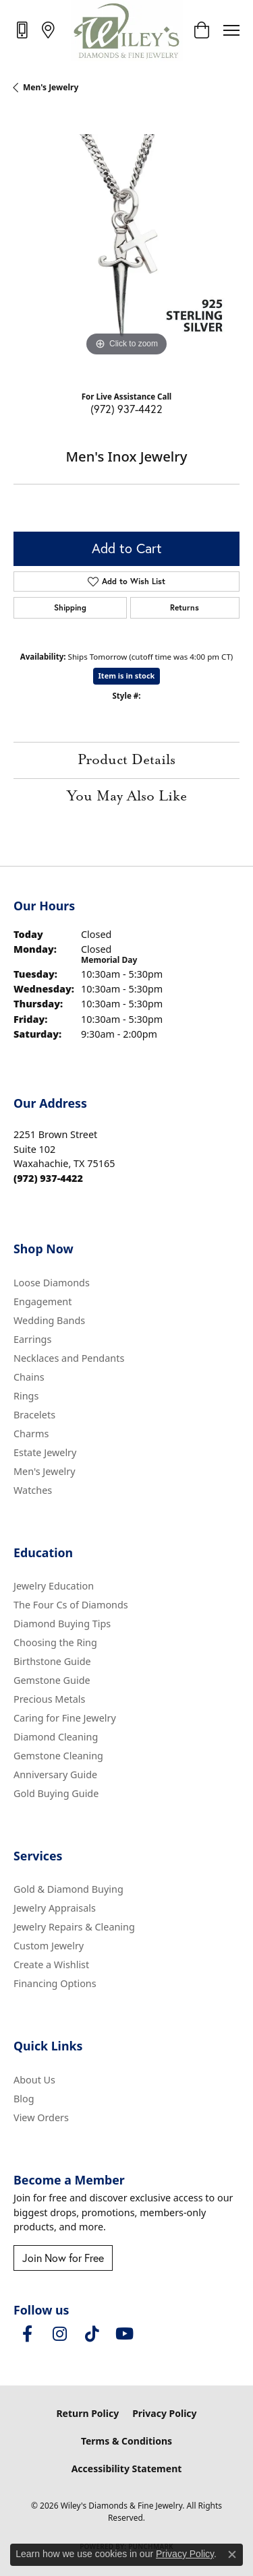 This screenshot has width=253, height=2576. Describe the element at coordinates (52, 1661) in the screenshot. I see `Birthstone Guide [menuitem]` at that location.